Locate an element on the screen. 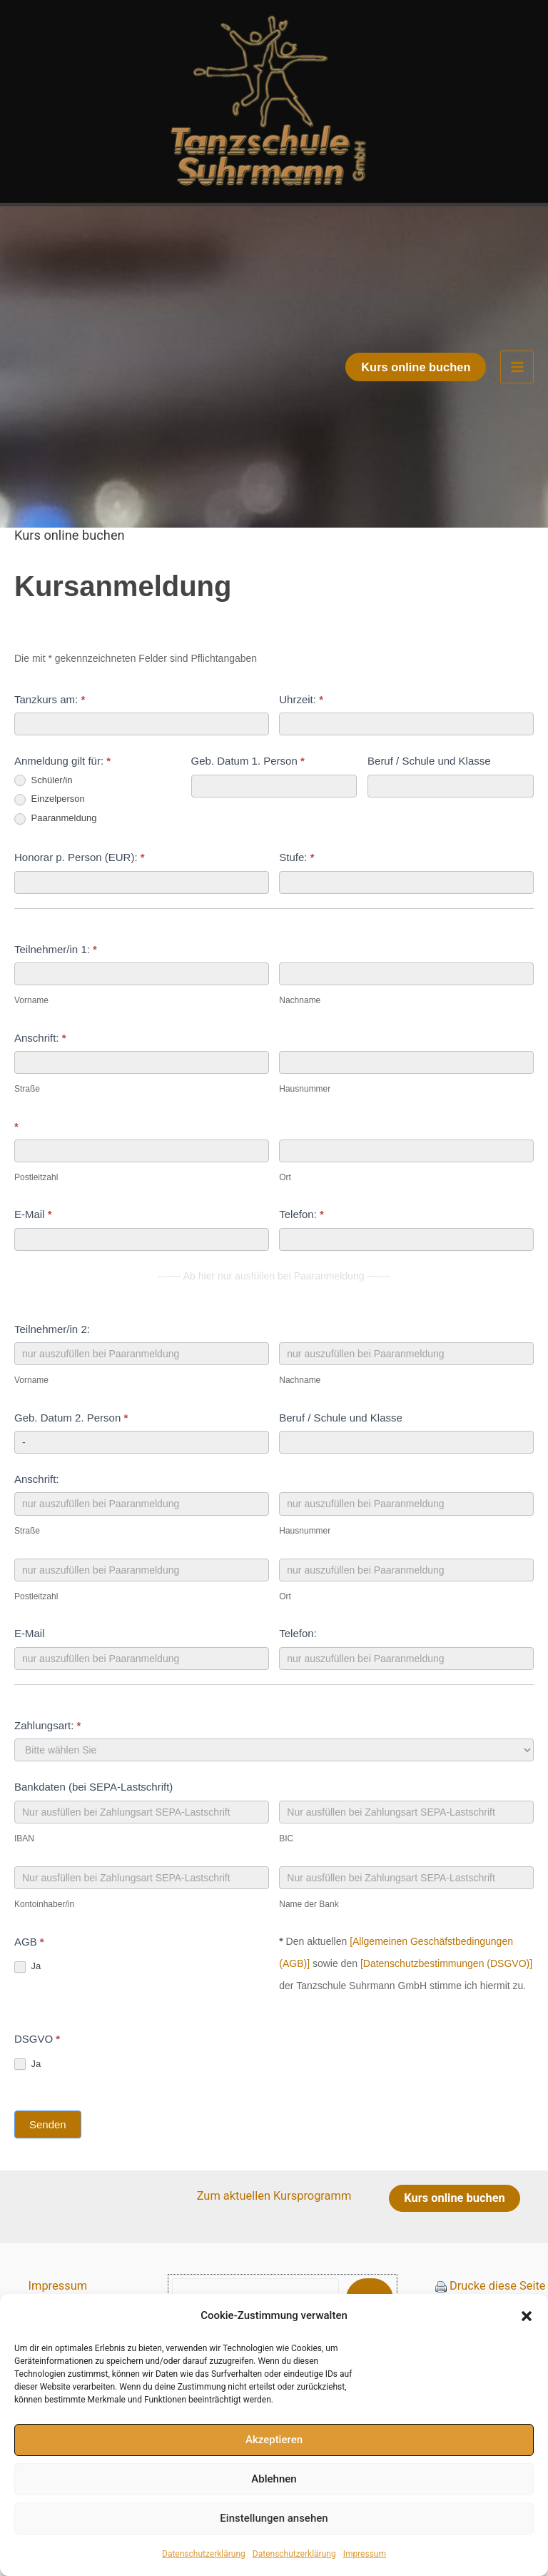 This screenshot has height=2576, width=548. Geb. Datum 1. Person is located at coordinates (248, 802).